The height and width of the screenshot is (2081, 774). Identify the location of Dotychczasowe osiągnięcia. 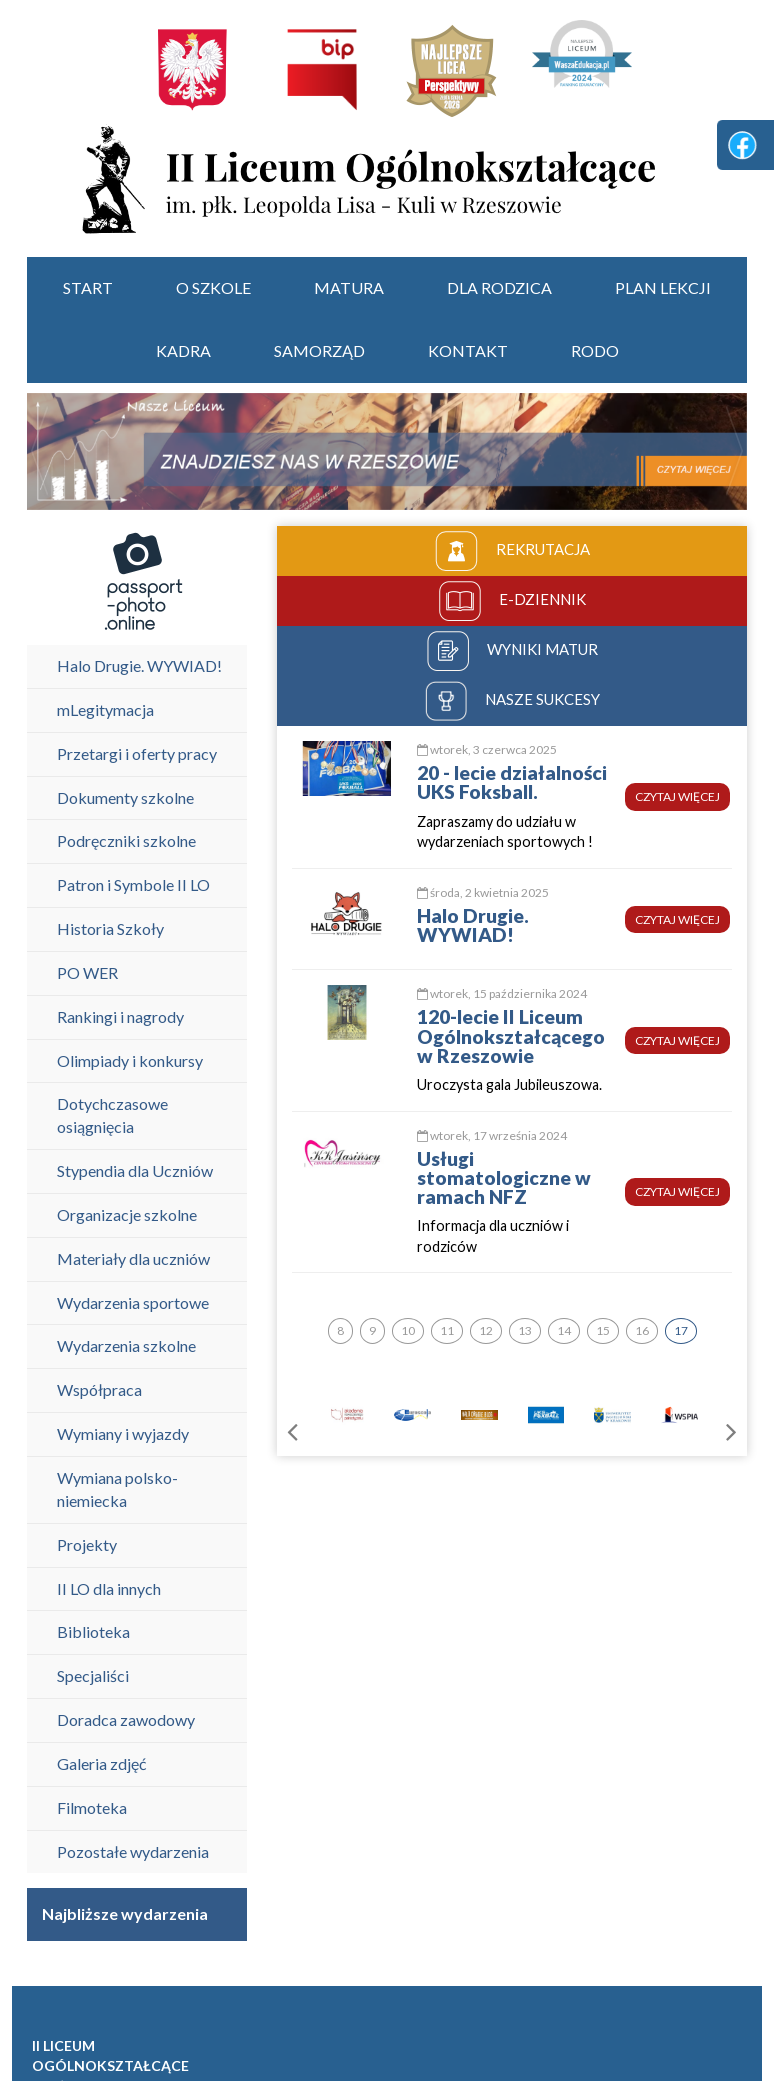
(112, 1115).